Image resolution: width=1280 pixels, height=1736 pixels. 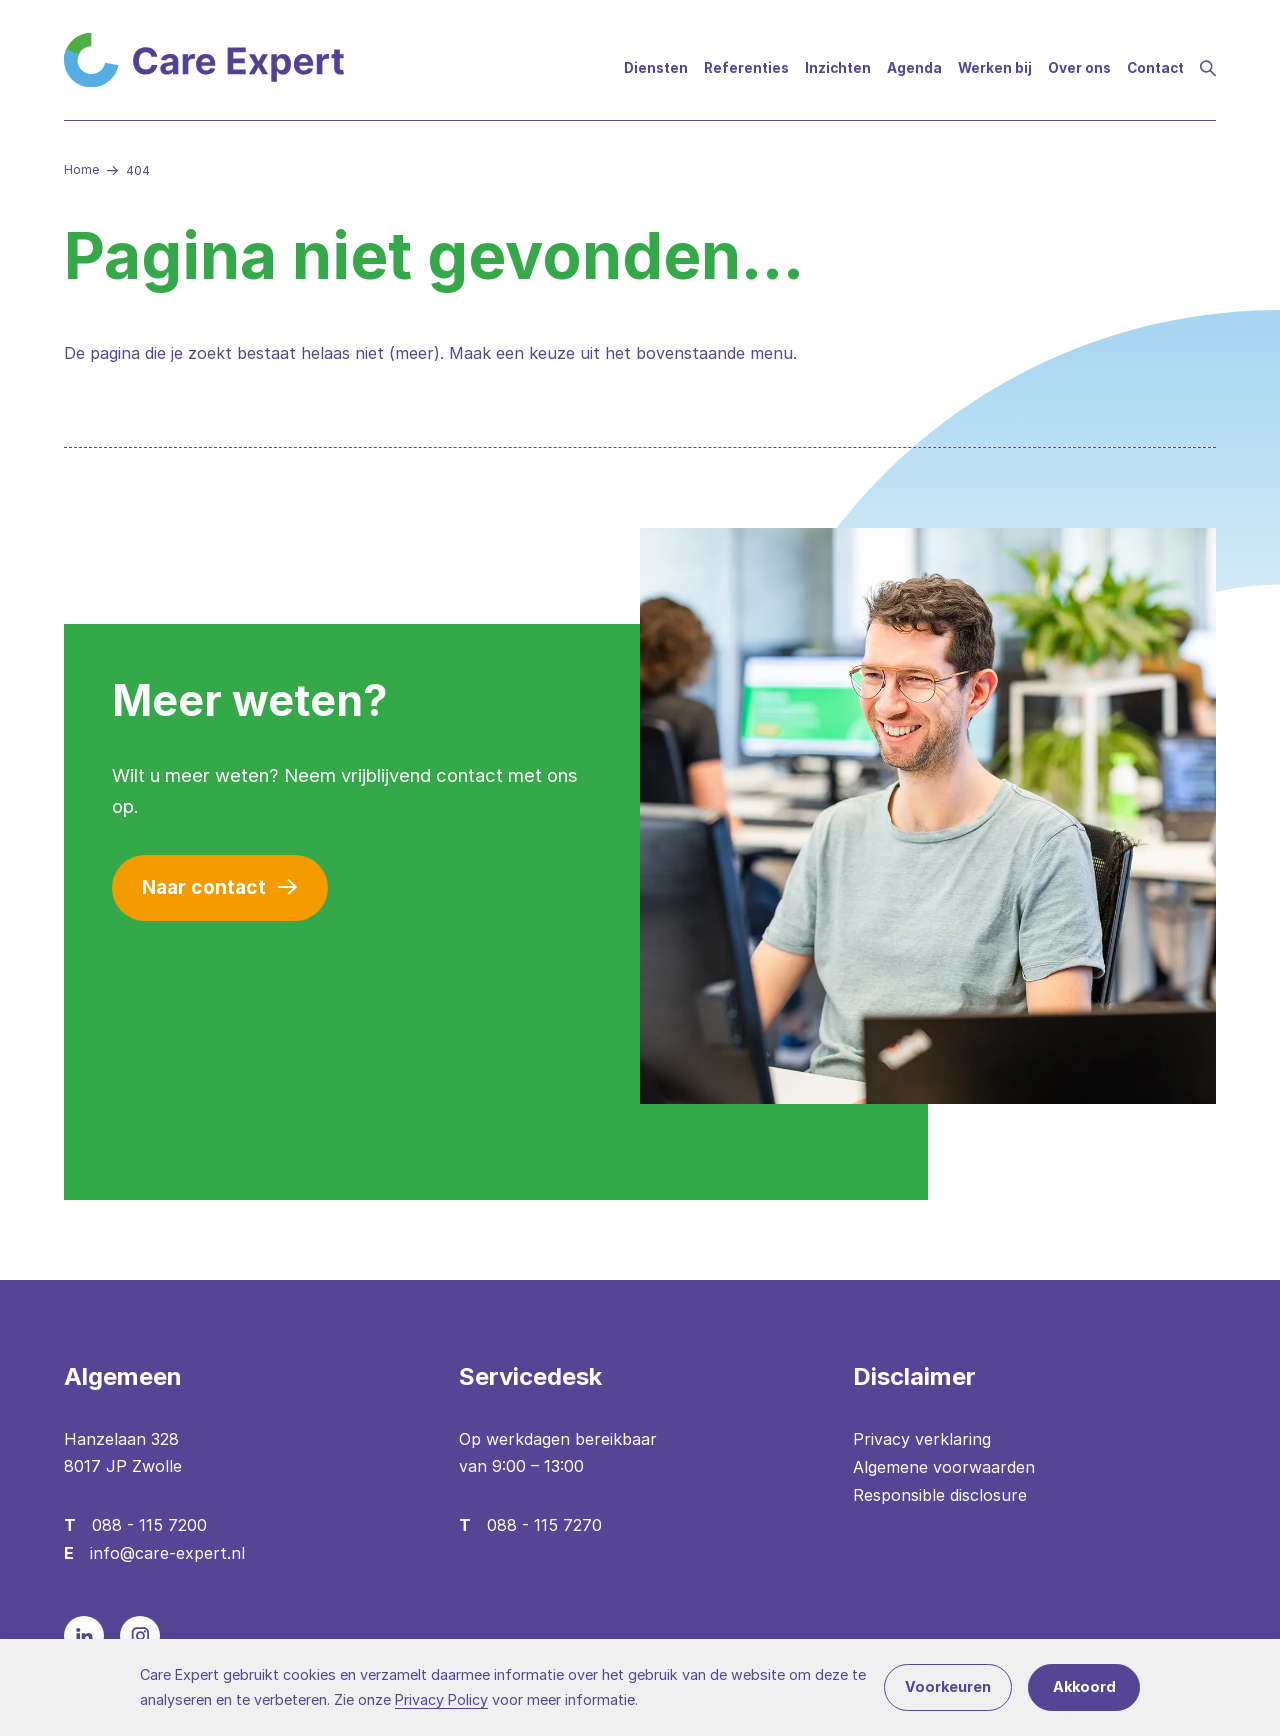 I want to click on Referenties, so click(x=746, y=68).